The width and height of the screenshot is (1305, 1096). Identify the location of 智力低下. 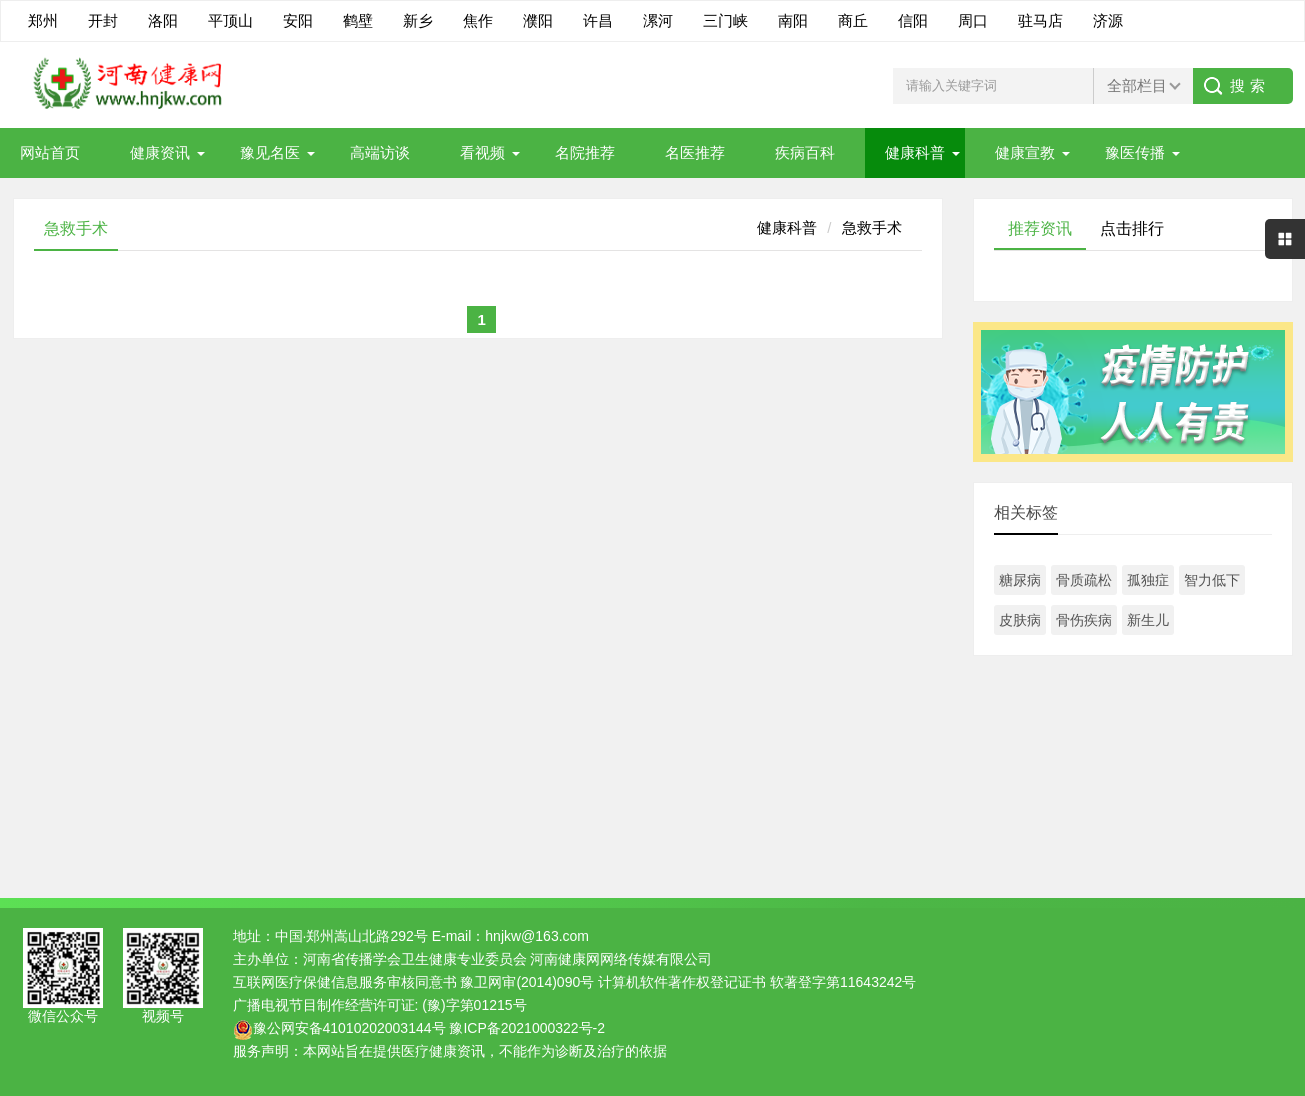
(1212, 580).